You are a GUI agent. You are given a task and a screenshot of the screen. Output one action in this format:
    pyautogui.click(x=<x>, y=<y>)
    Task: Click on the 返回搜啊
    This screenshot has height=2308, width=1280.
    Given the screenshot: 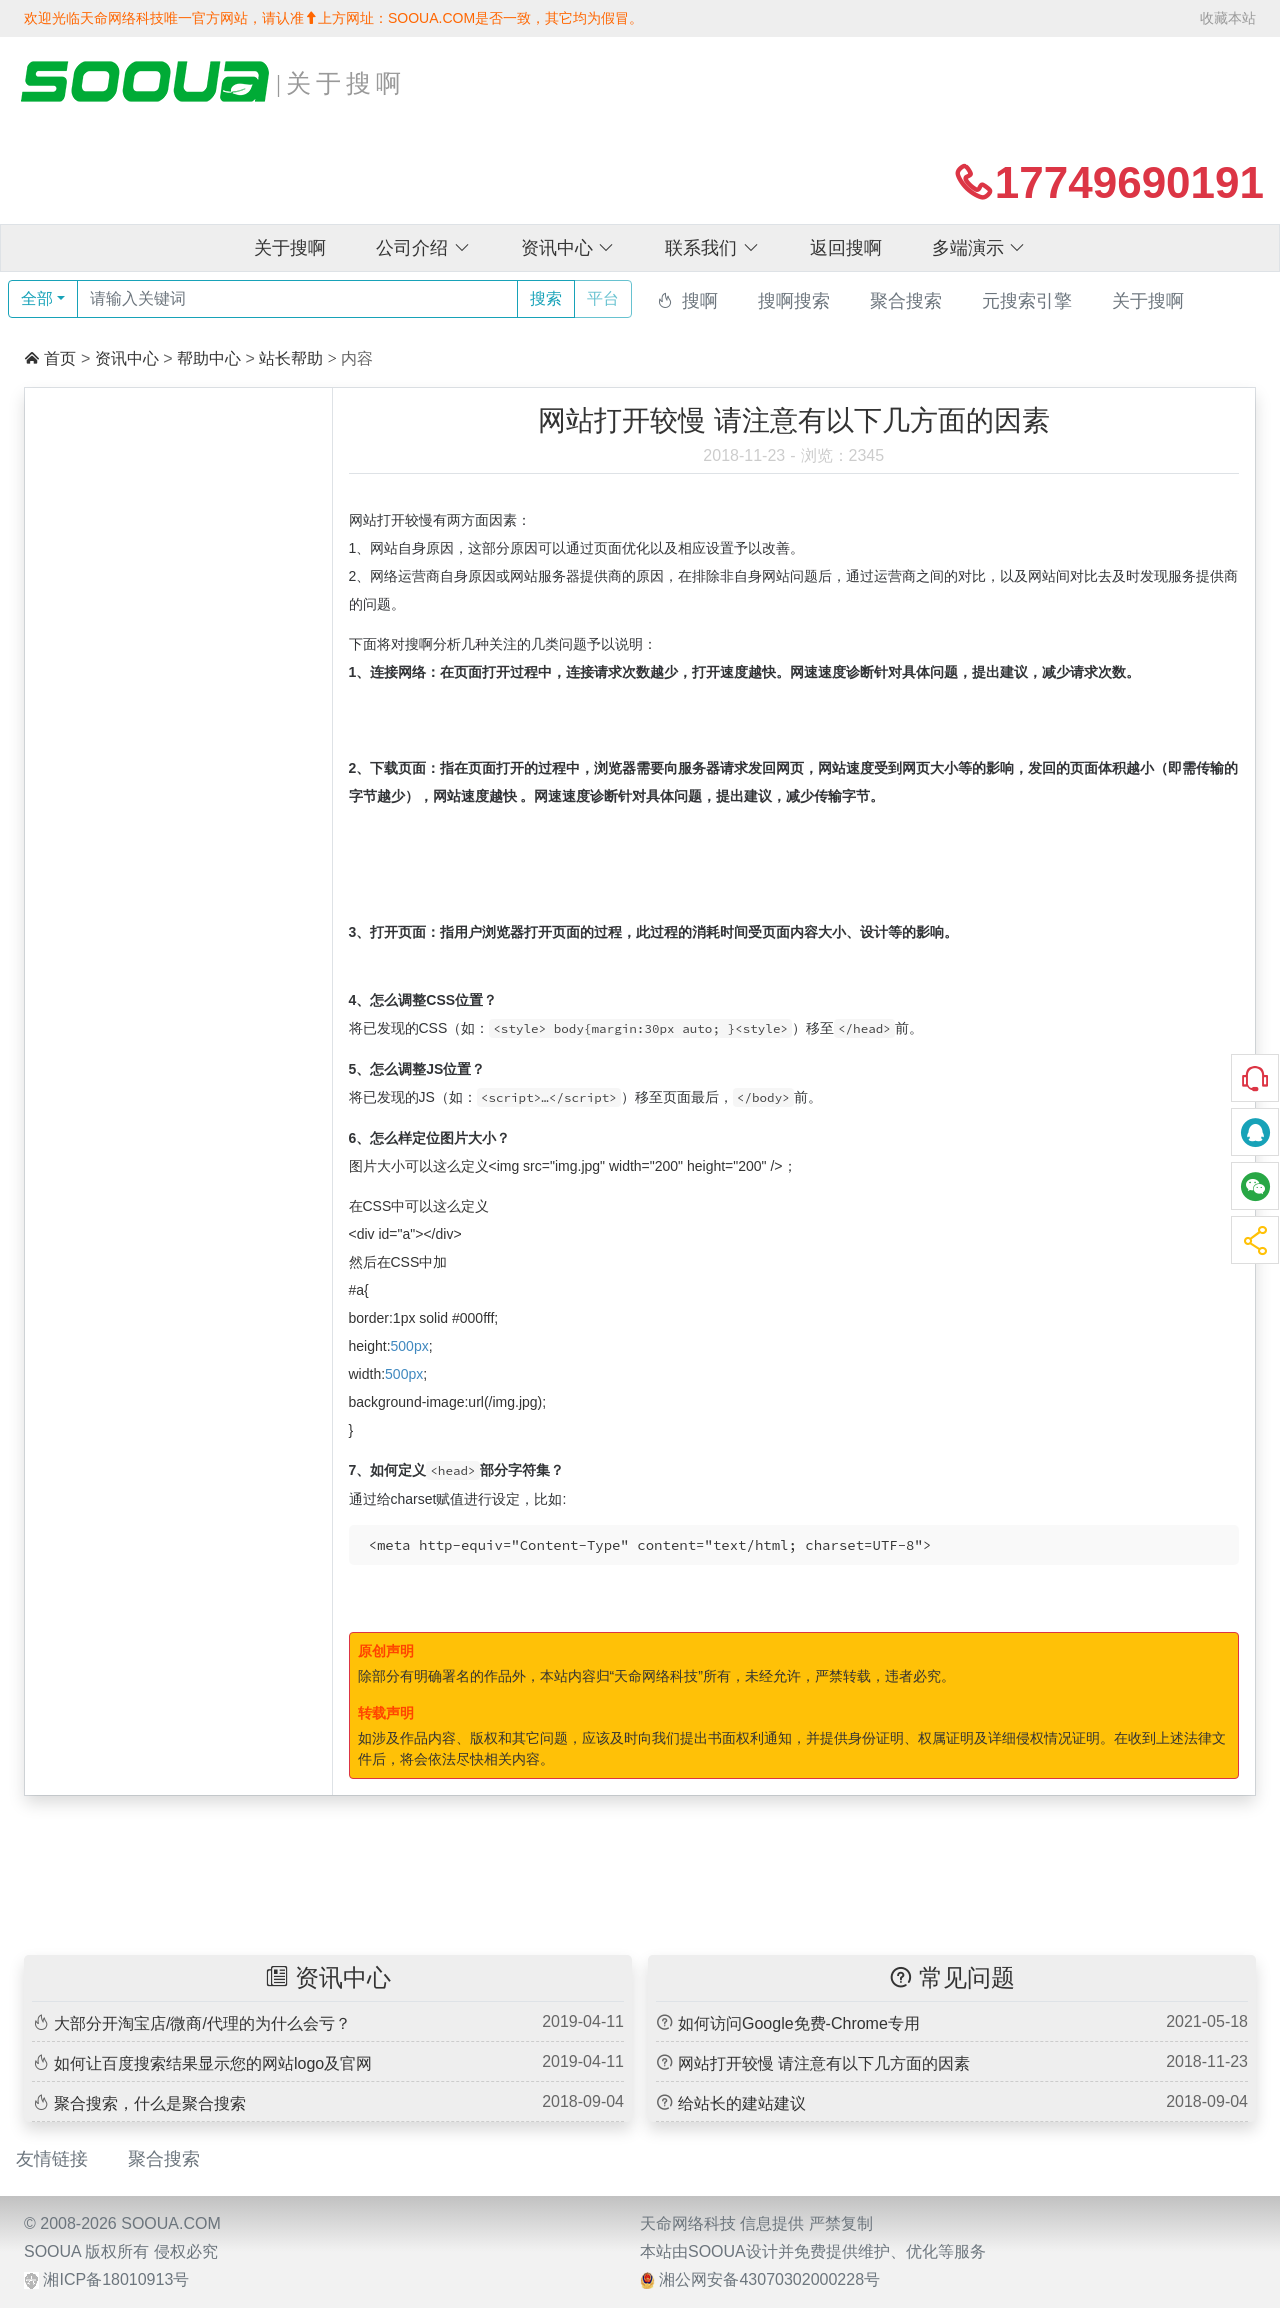 What is the action you would take?
    pyautogui.click(x=846, y=248)
    